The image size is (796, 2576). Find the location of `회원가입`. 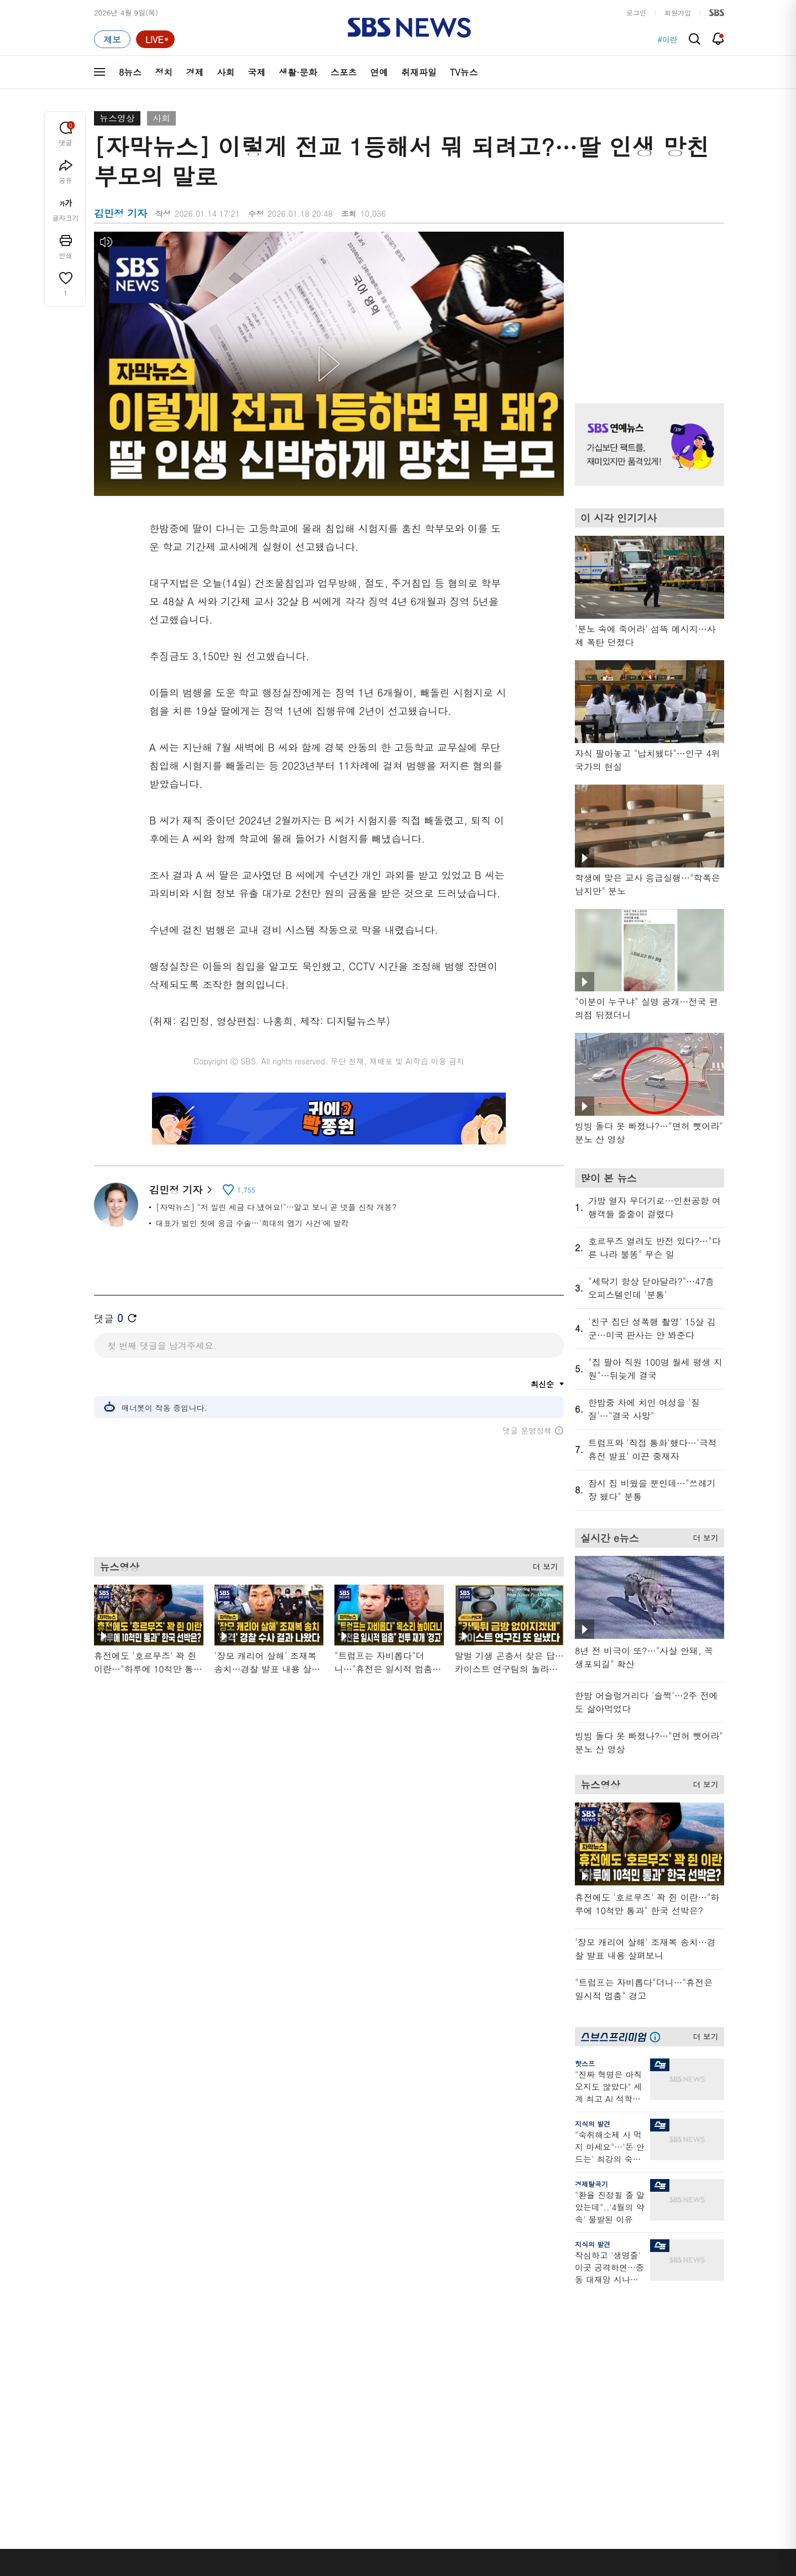

회원가입 is located at coordinates (677, 12).